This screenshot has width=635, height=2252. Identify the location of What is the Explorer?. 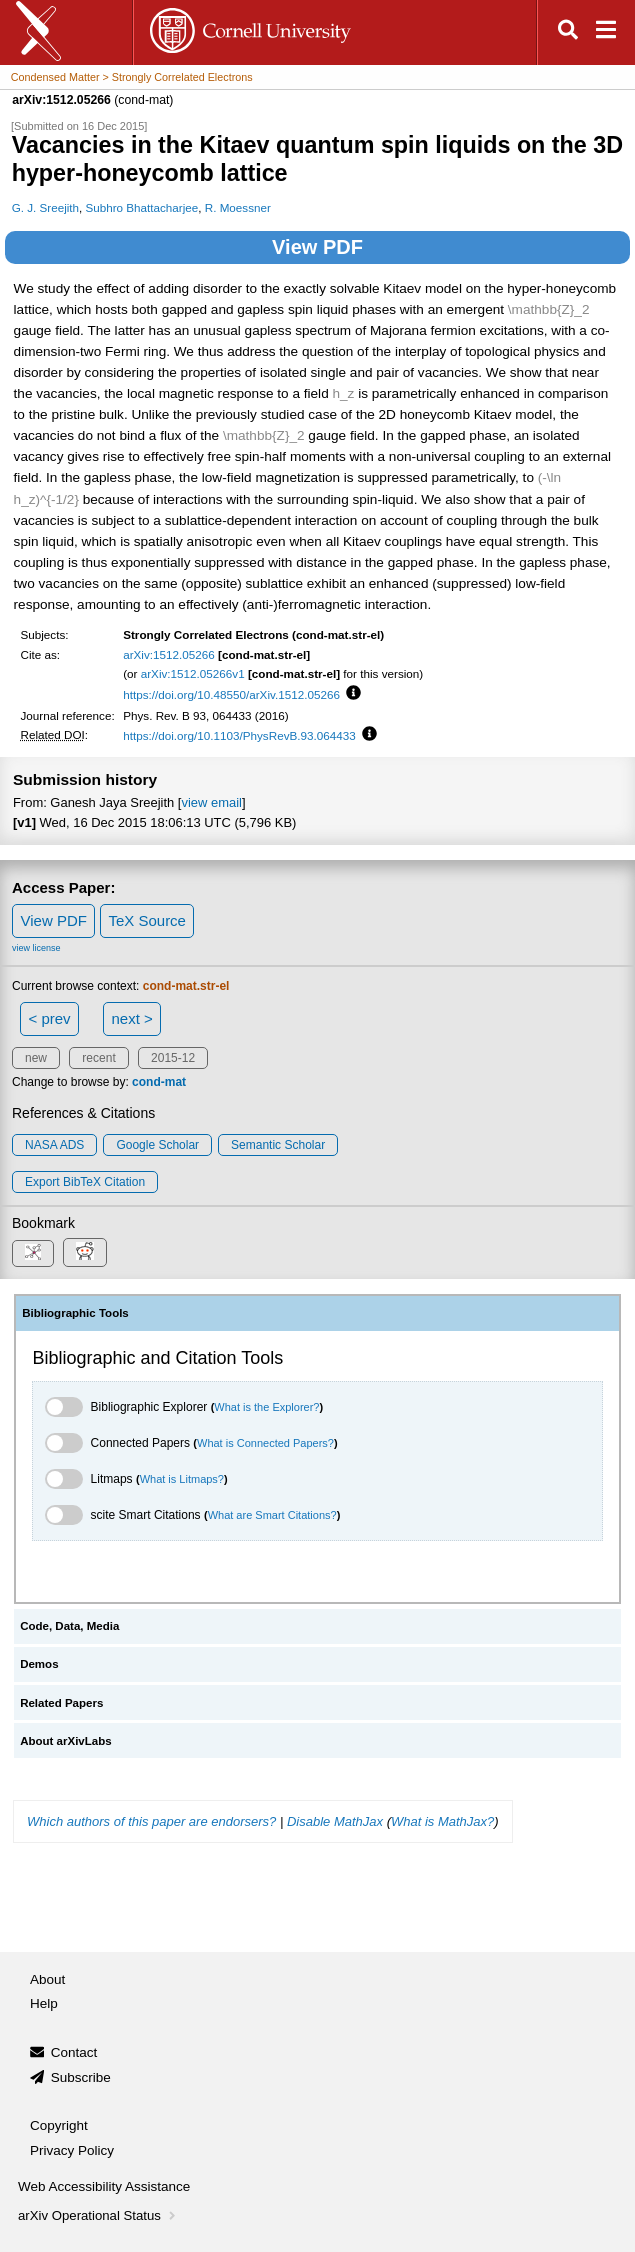
(266, 1407).